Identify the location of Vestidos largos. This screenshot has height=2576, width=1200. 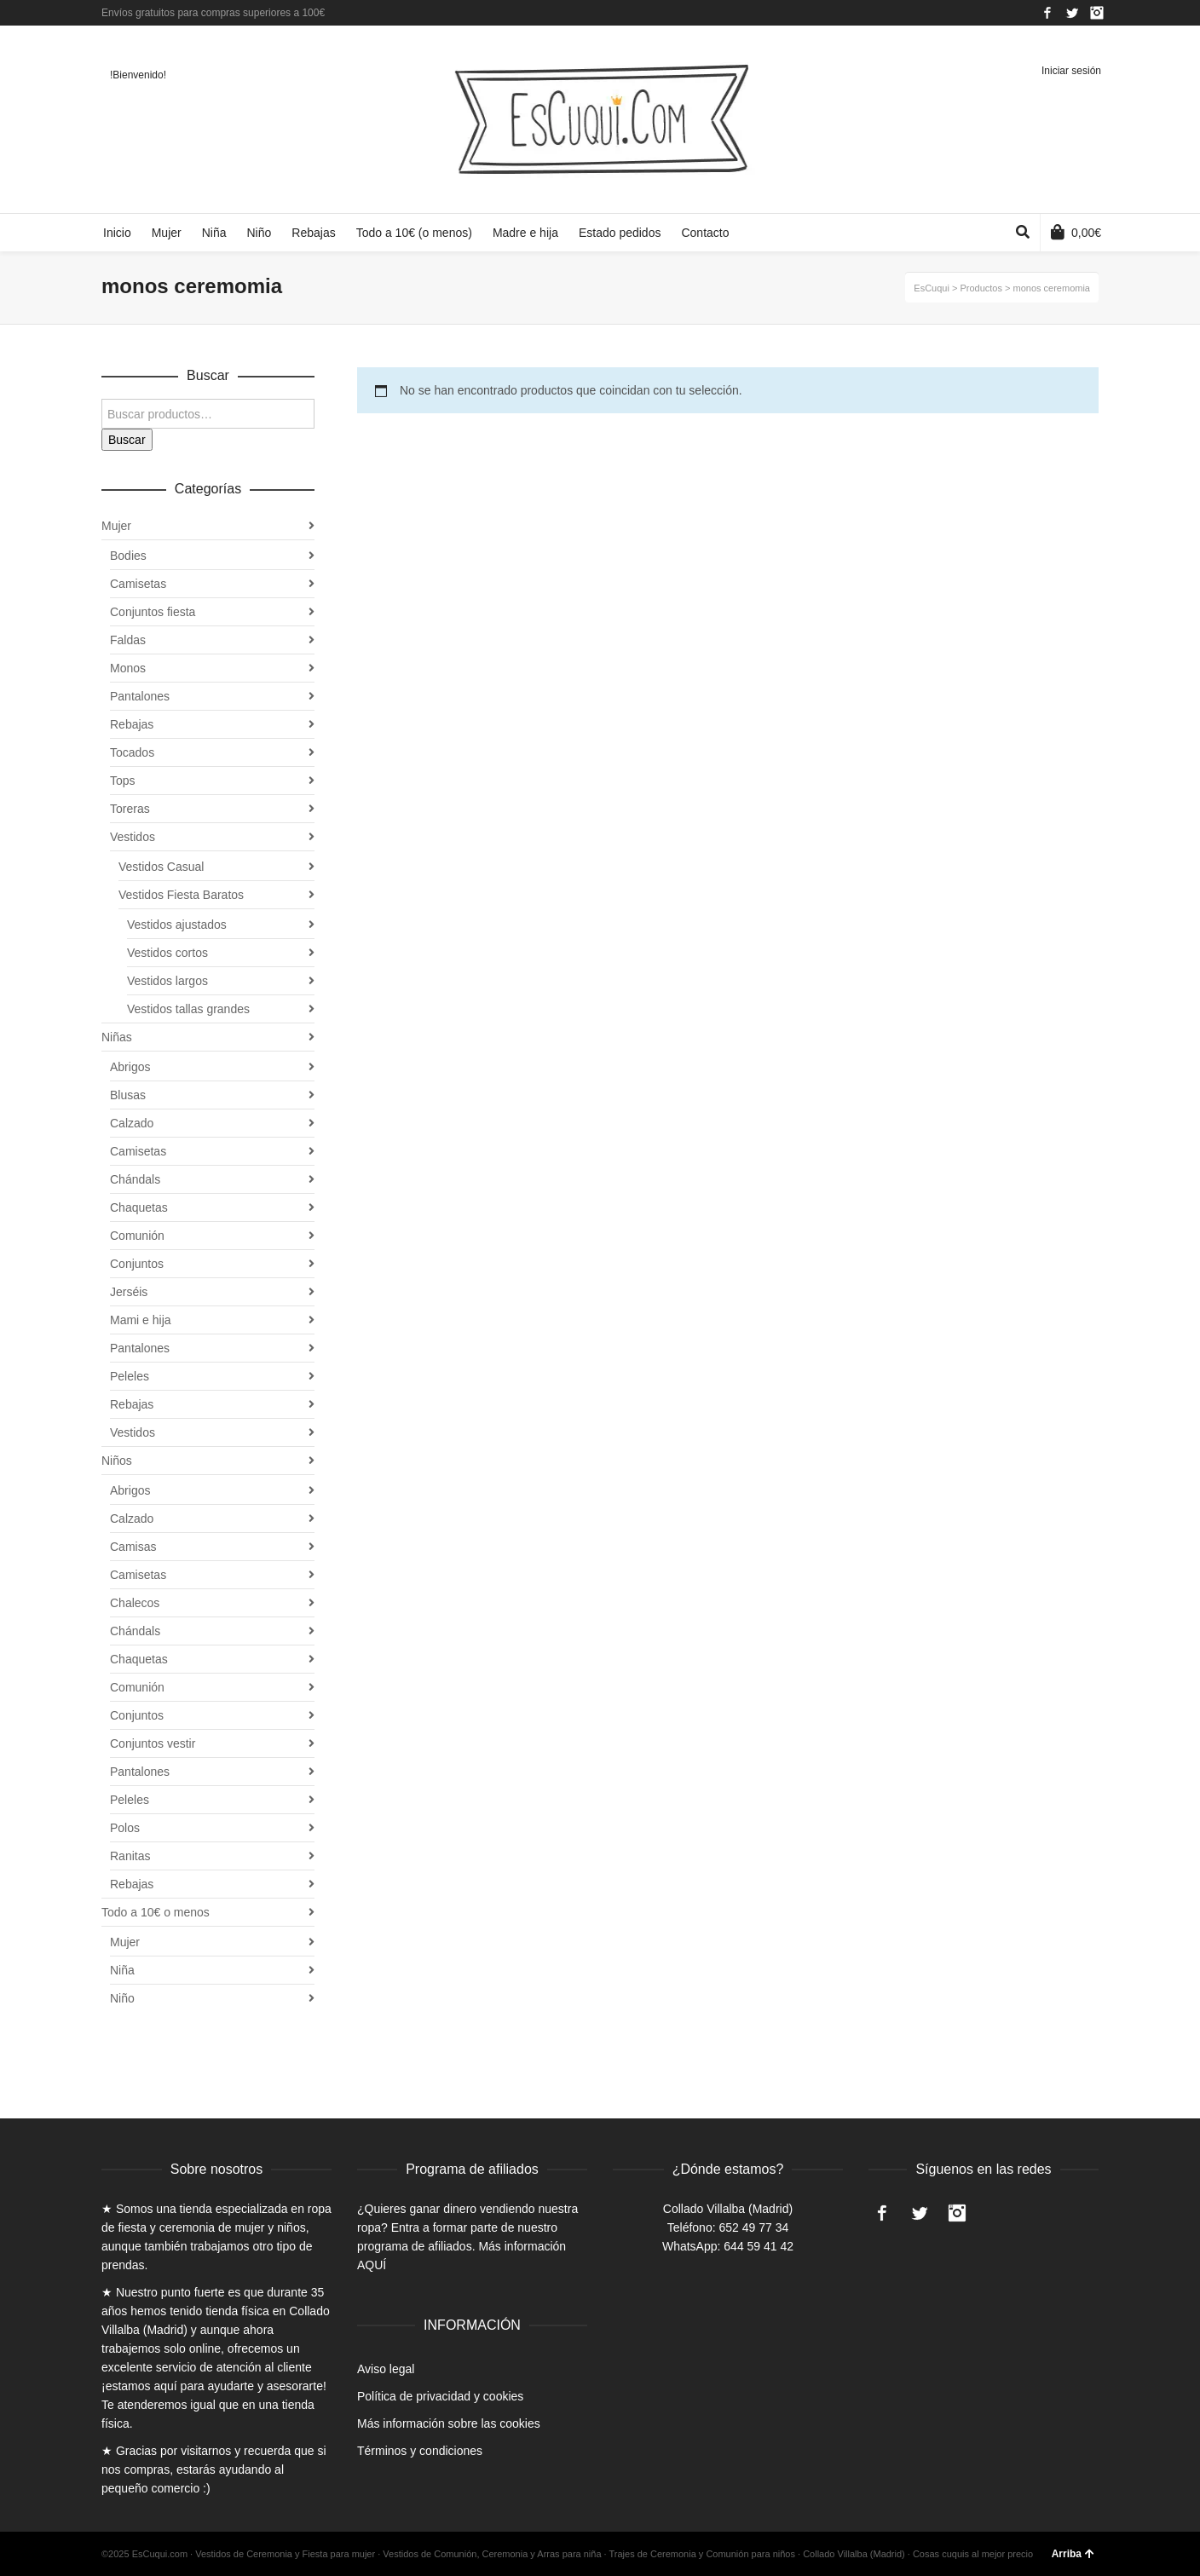
(167, 981).